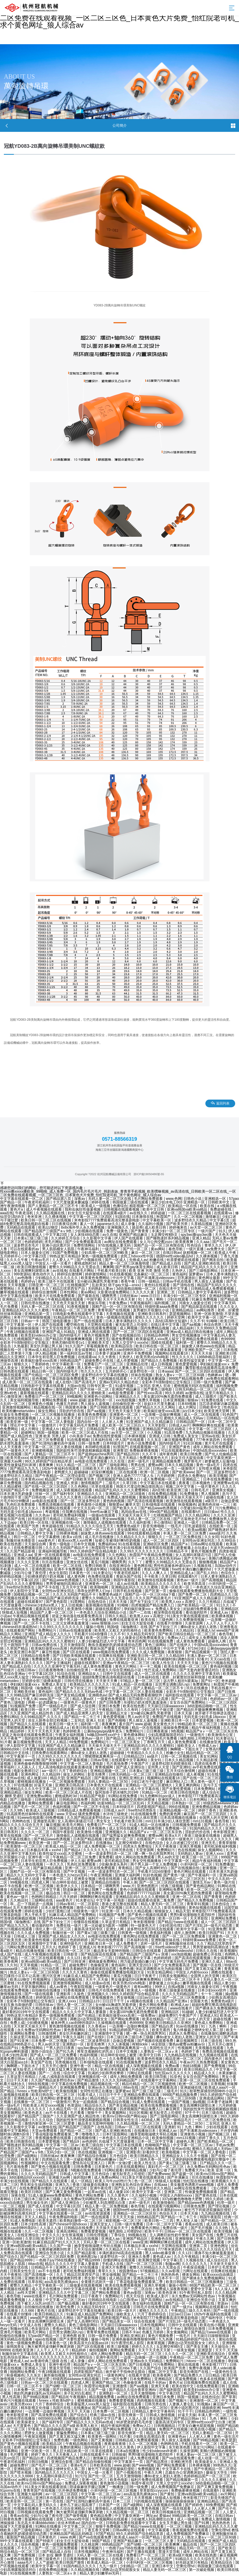 The image size is (239, 2576). Describe the element at coordinates (114, 1311) in the screenshot. I see `青青草国产在线视频` at that location.